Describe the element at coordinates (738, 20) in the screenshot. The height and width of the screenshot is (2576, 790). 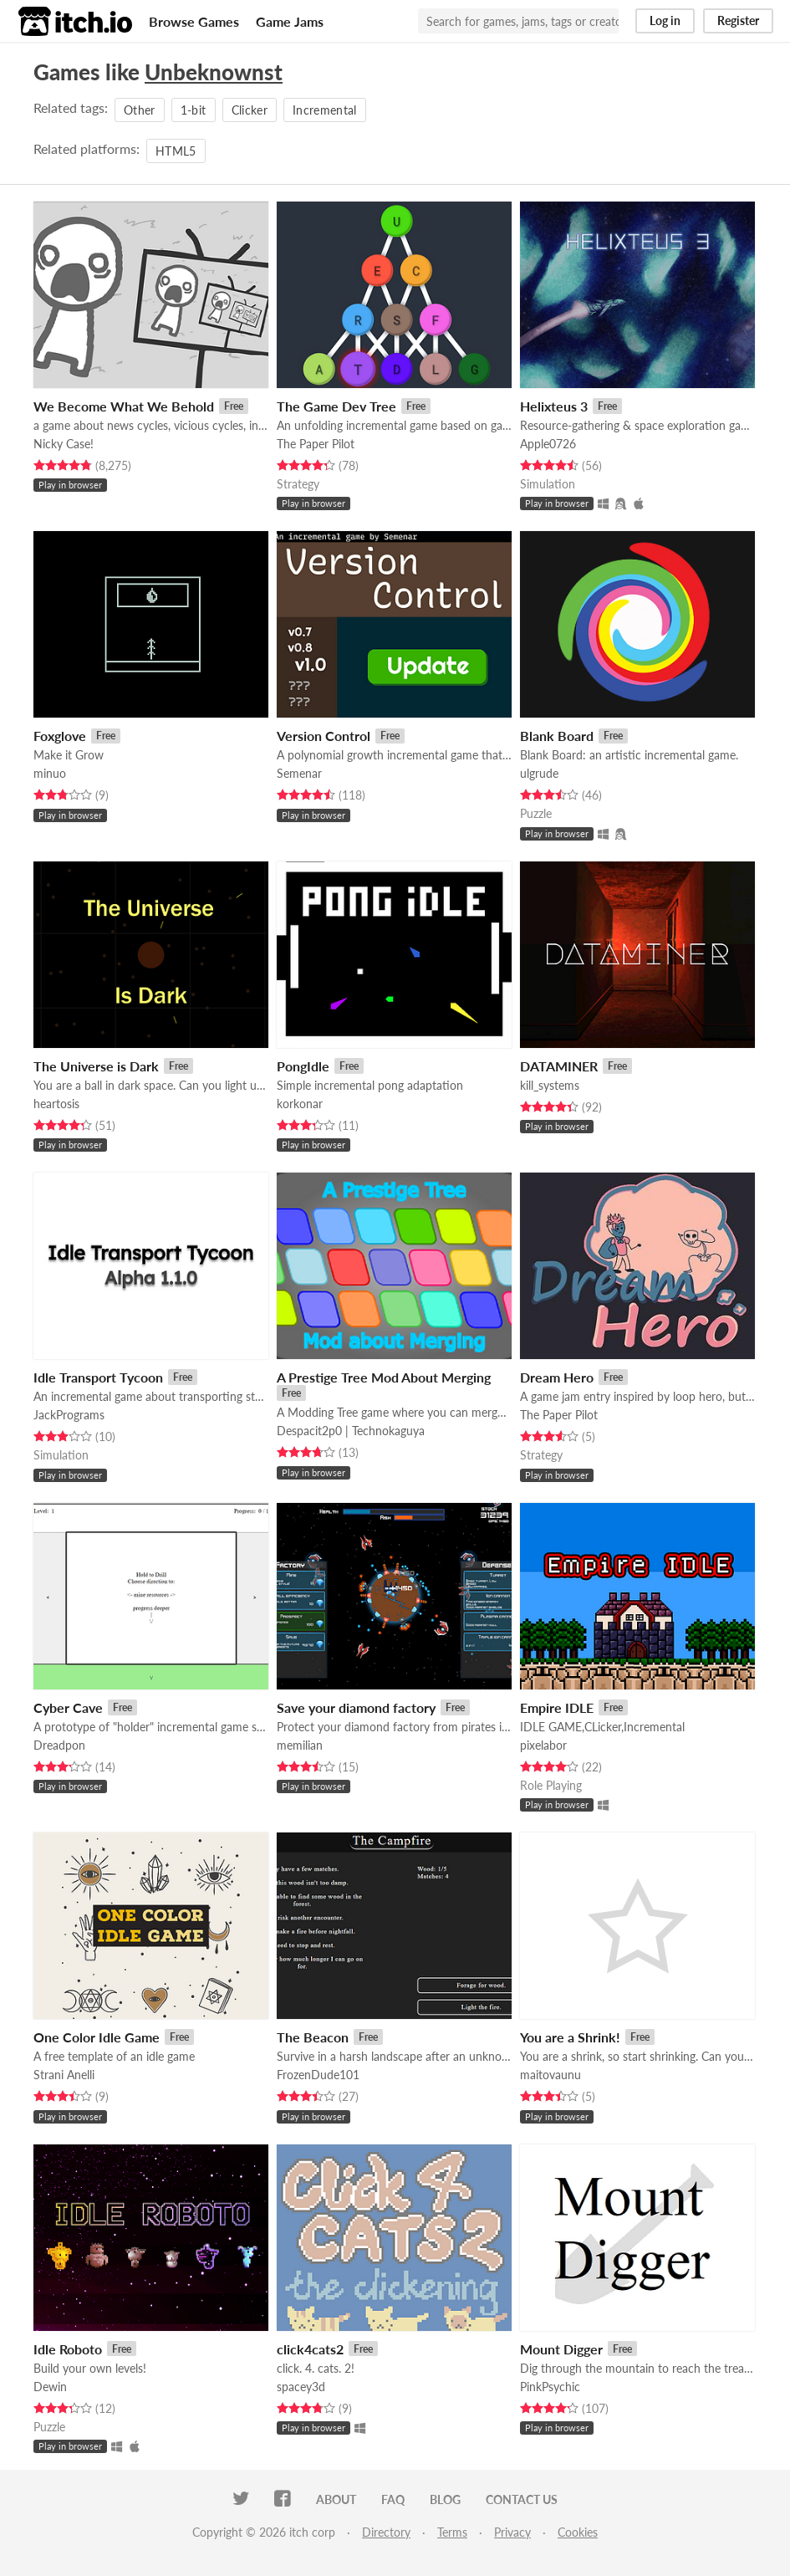
I see `Register` at that location.